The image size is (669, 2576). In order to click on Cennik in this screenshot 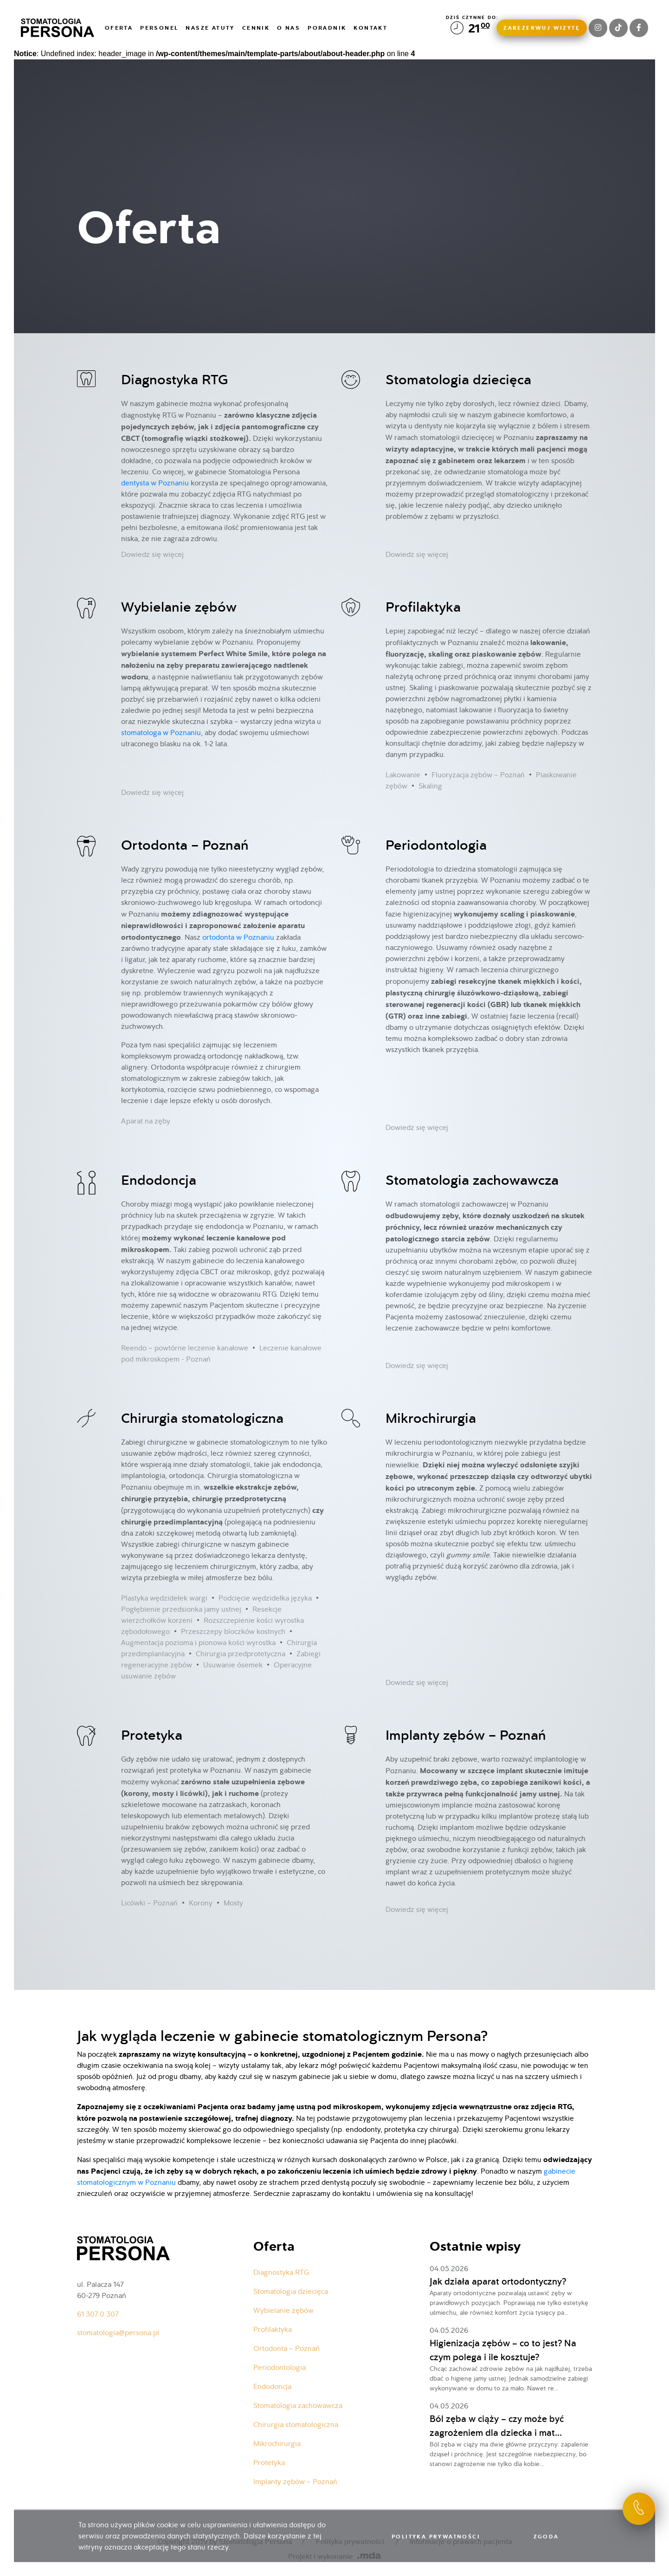, I will do `click(256, 28)`.